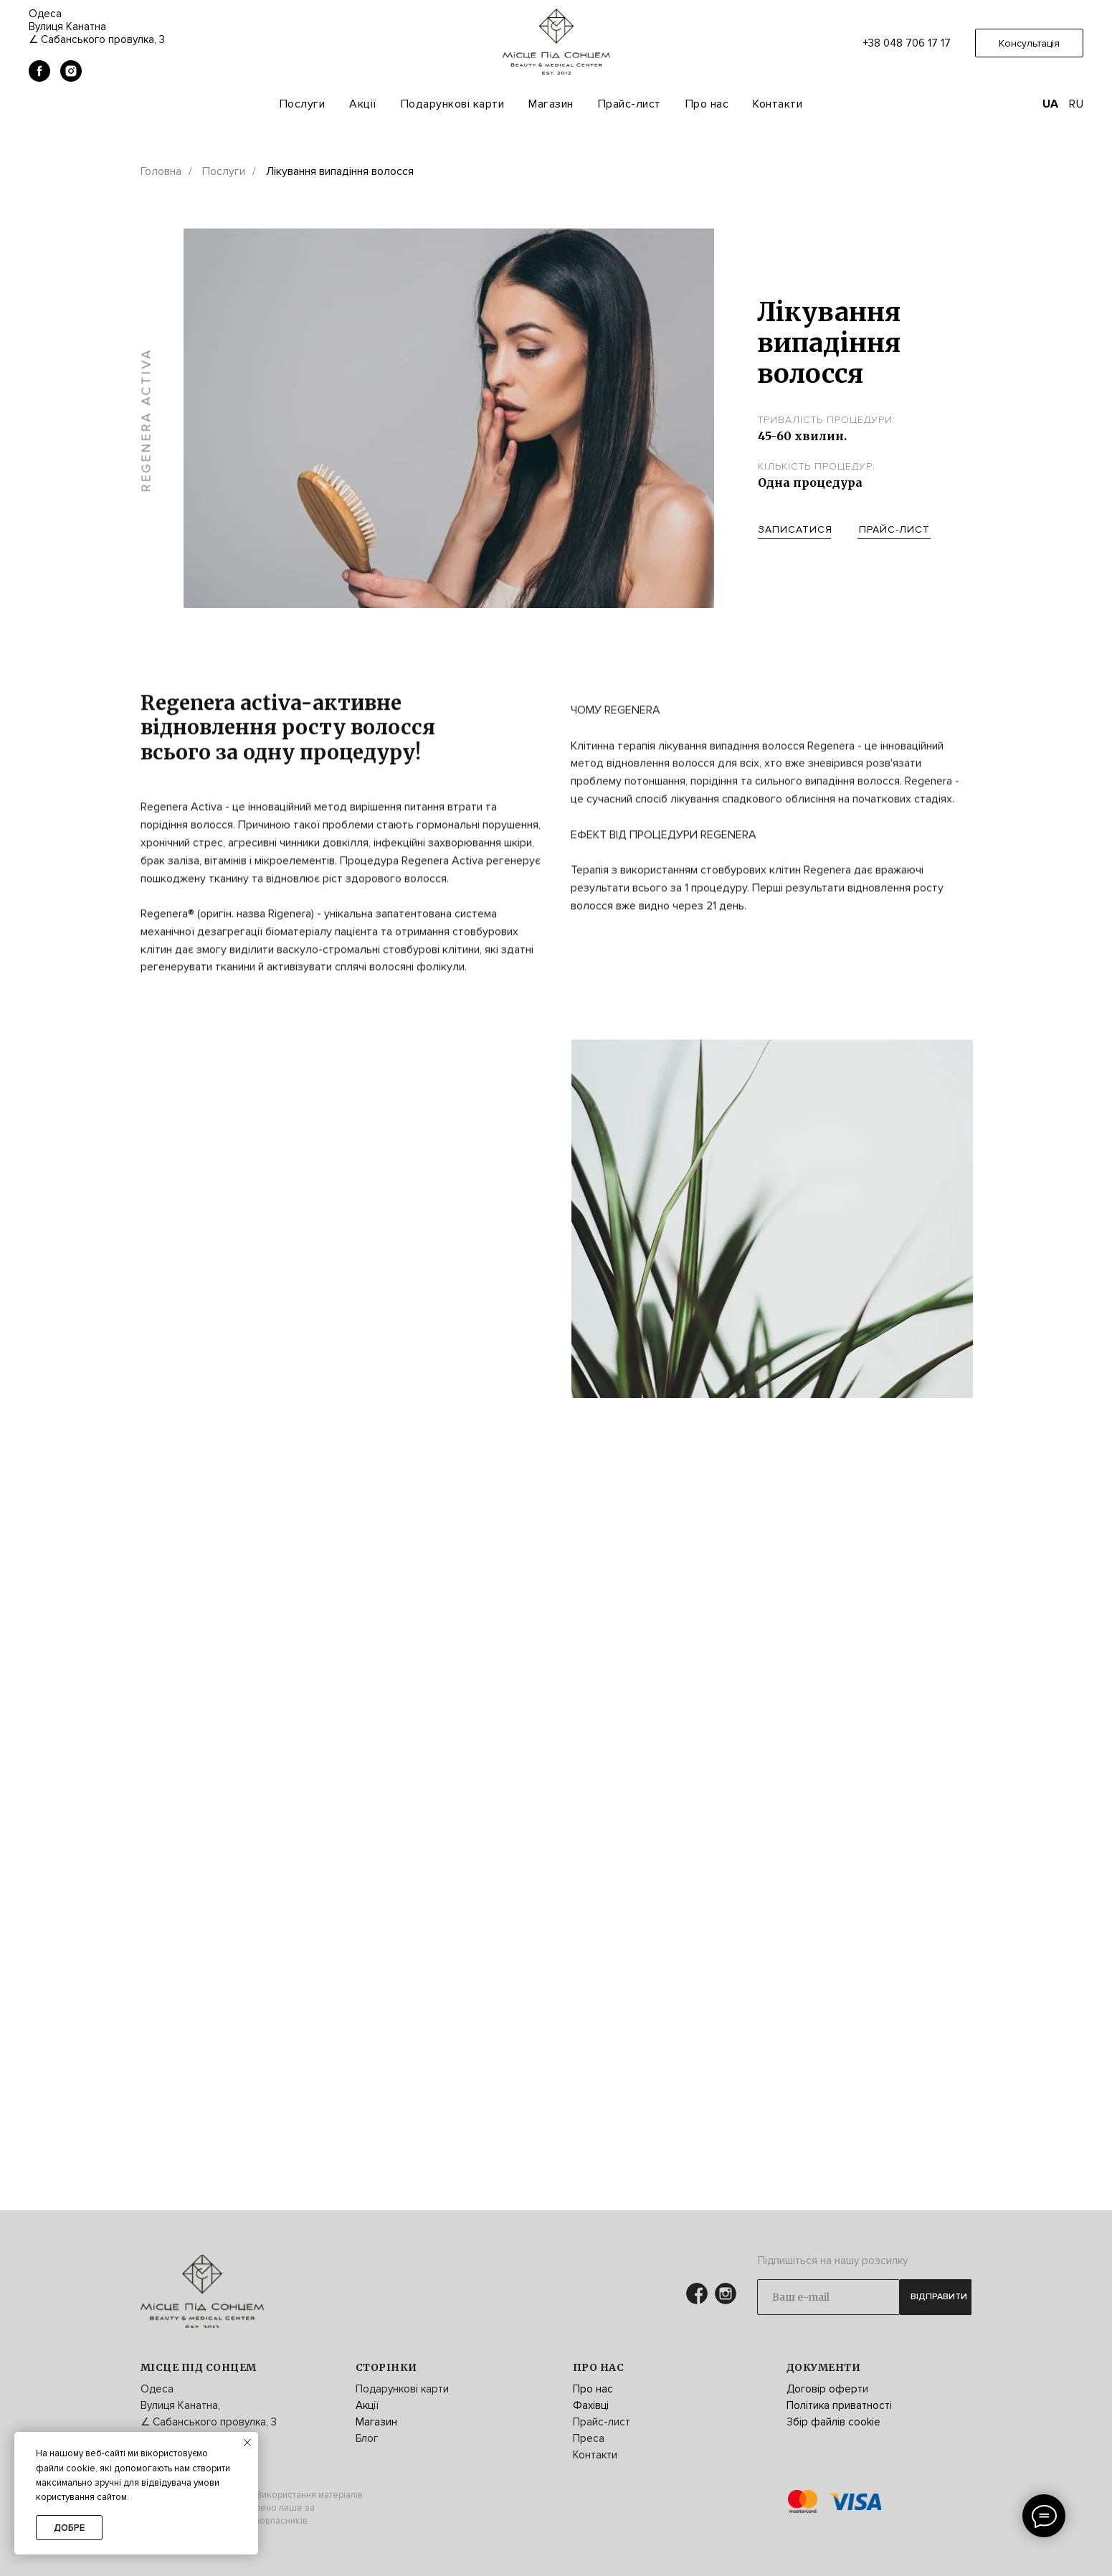  What do you see at coordinates (97, 39) in the screenshot?
I see `∠ Сабанського провулка, 3` at bounding box center [97, 39].